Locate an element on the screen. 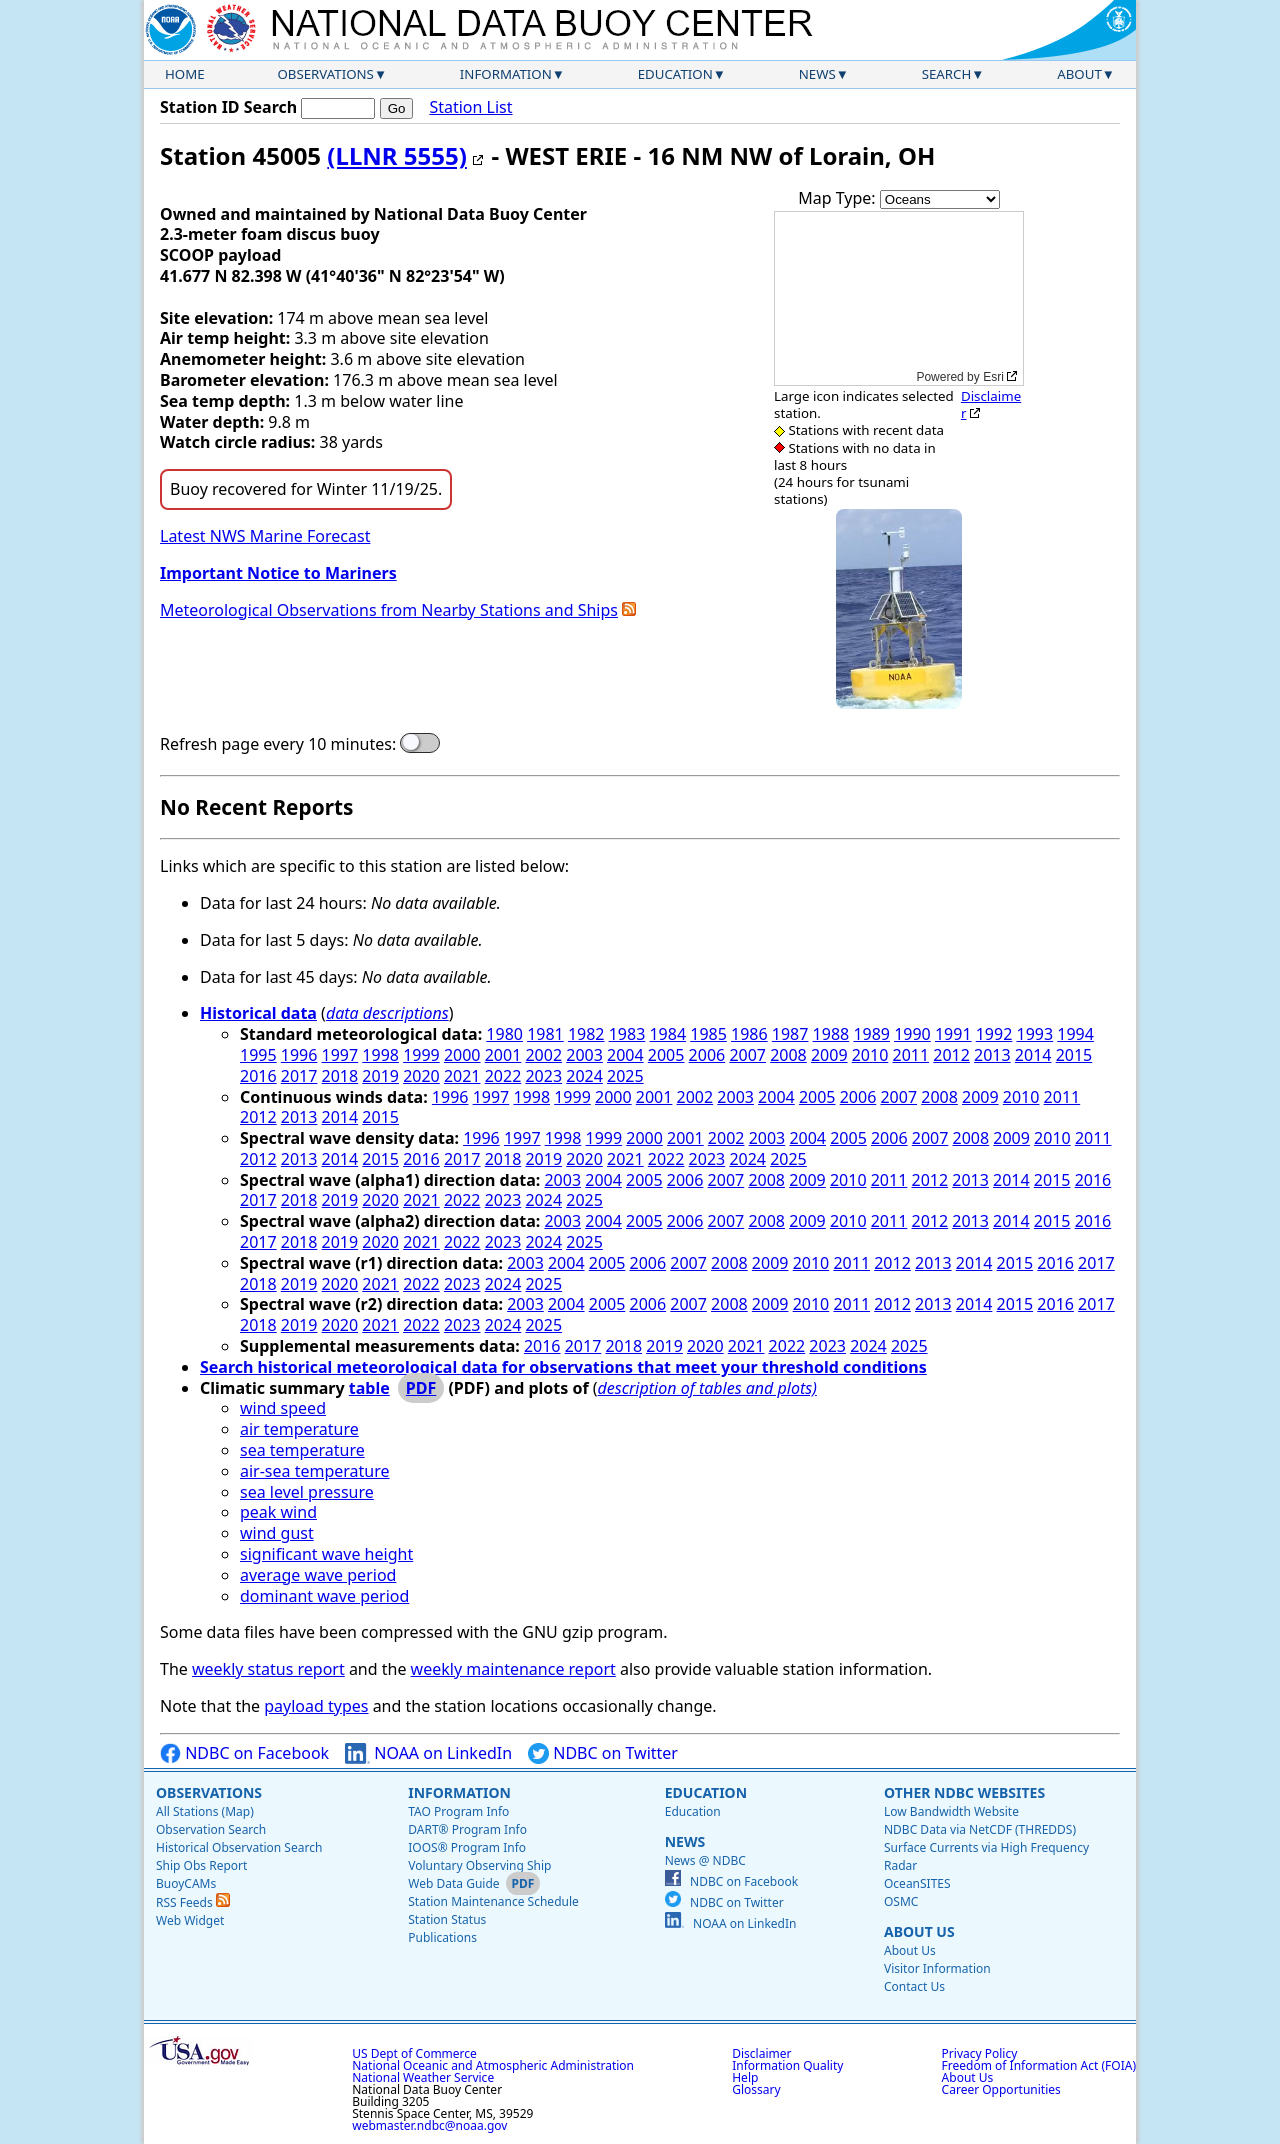 The width and height of the screenshot is (1280, 2144). 2020 is located at coordinates (421, 1076).